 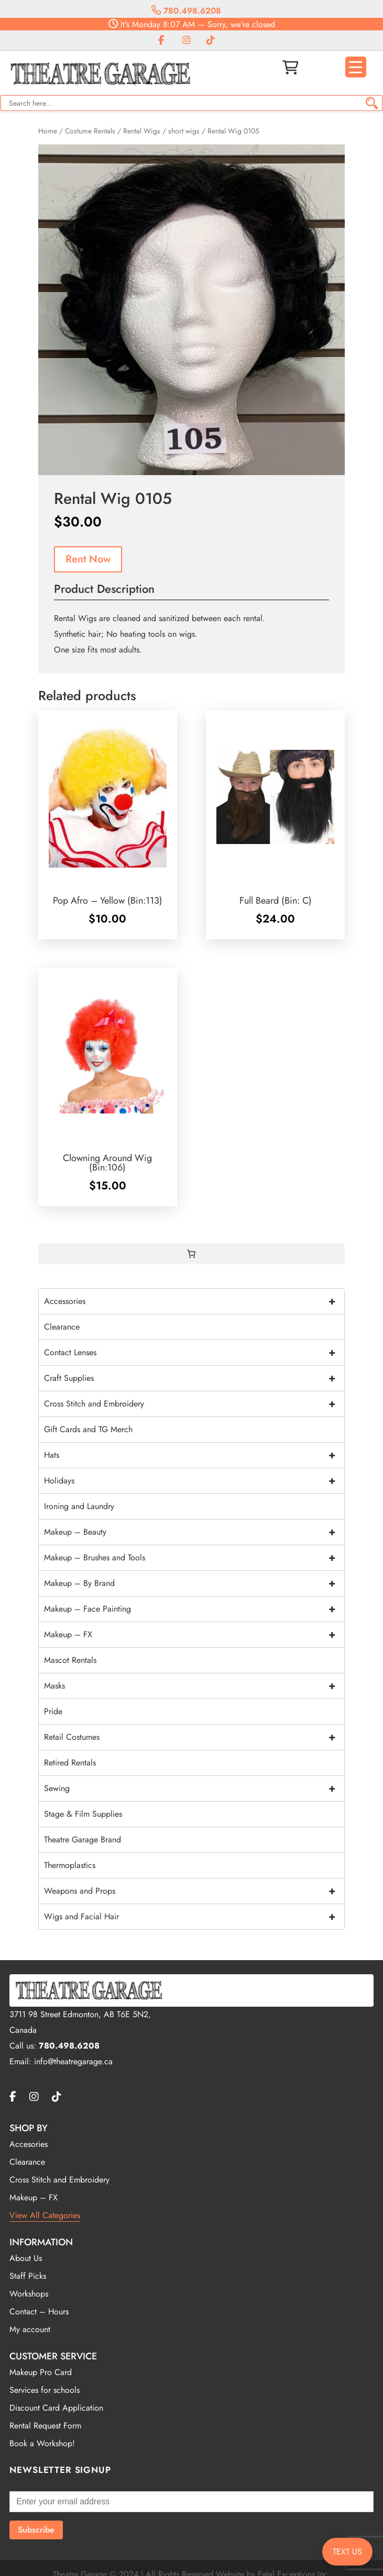 I want to click on Weapons and Props, so click(x=194, y=1891).